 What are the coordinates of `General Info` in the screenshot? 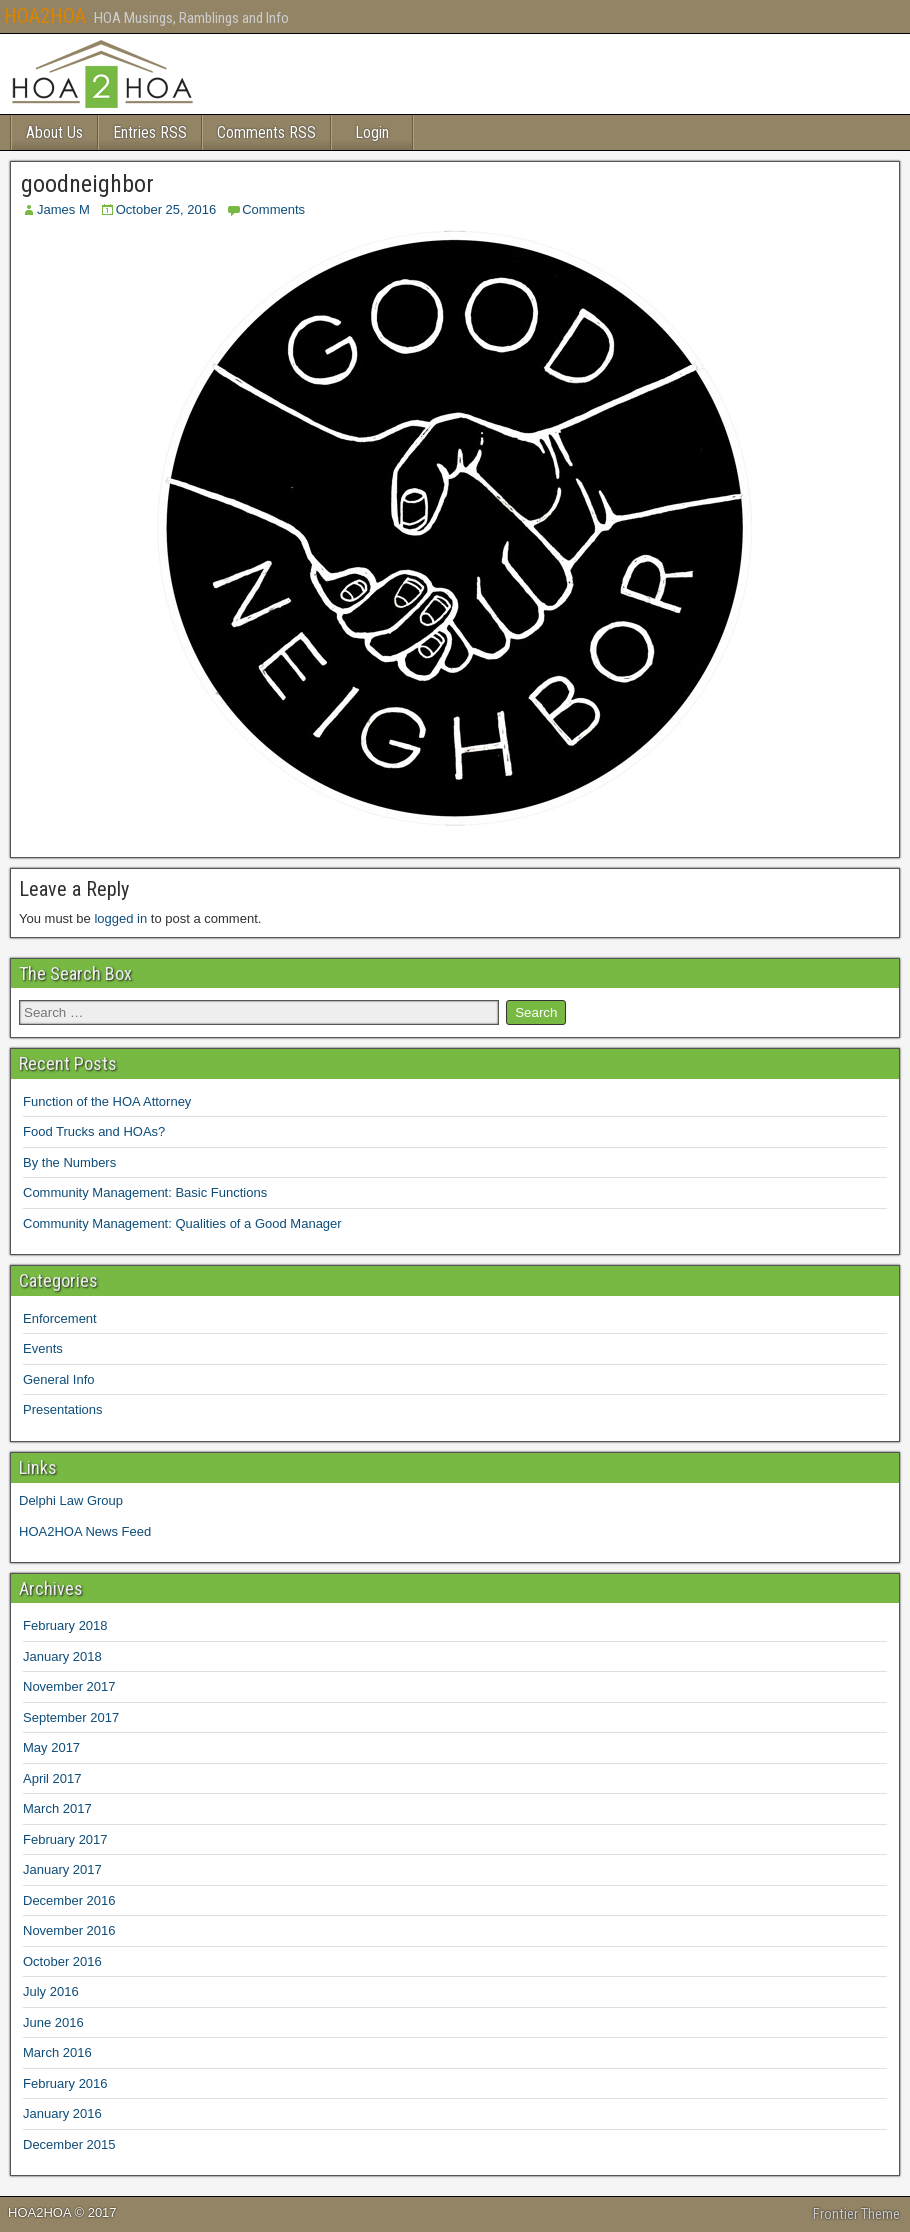 It's located at (59, 1379).